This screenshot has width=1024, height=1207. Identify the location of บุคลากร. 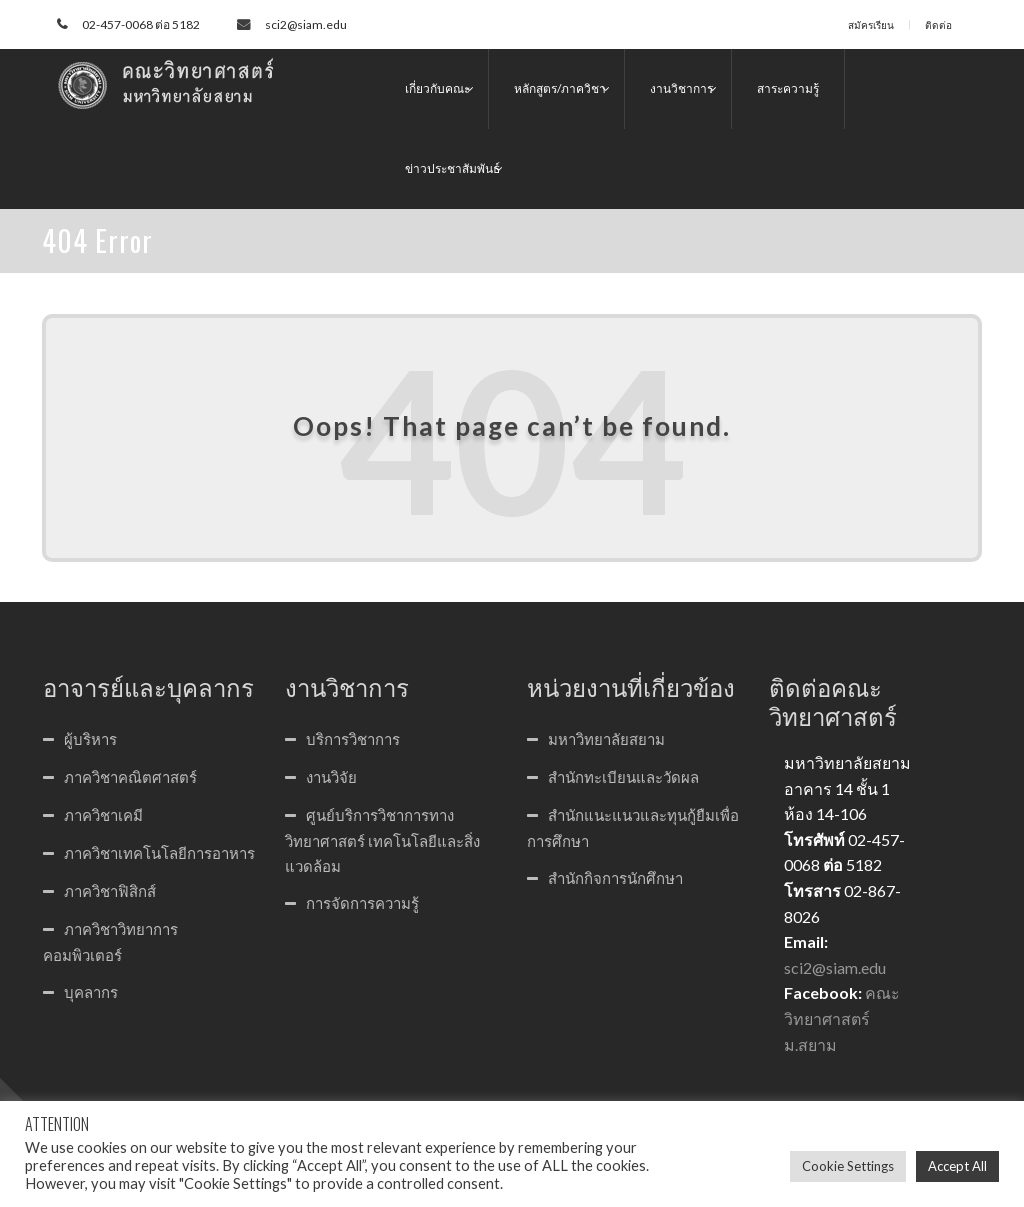
(91, 992).